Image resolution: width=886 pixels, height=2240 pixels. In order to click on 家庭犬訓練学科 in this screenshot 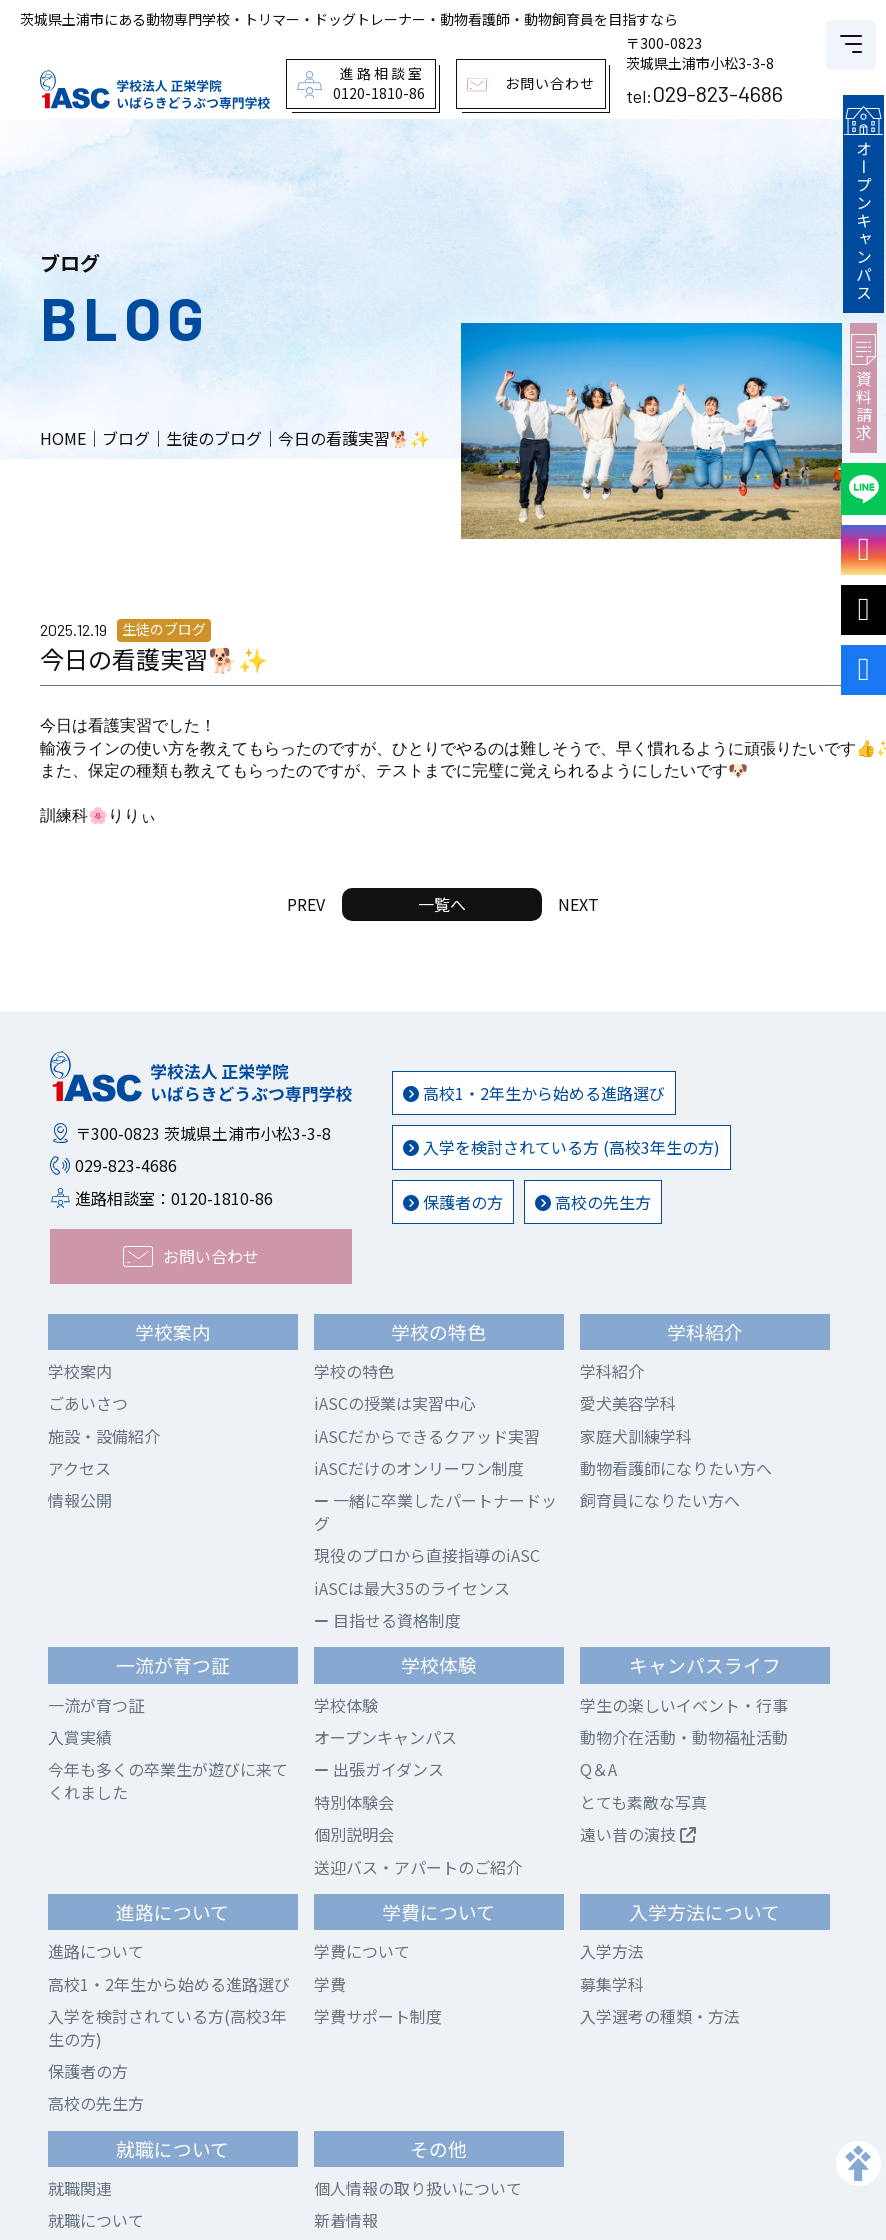, I will do `click(636, 1436)`.